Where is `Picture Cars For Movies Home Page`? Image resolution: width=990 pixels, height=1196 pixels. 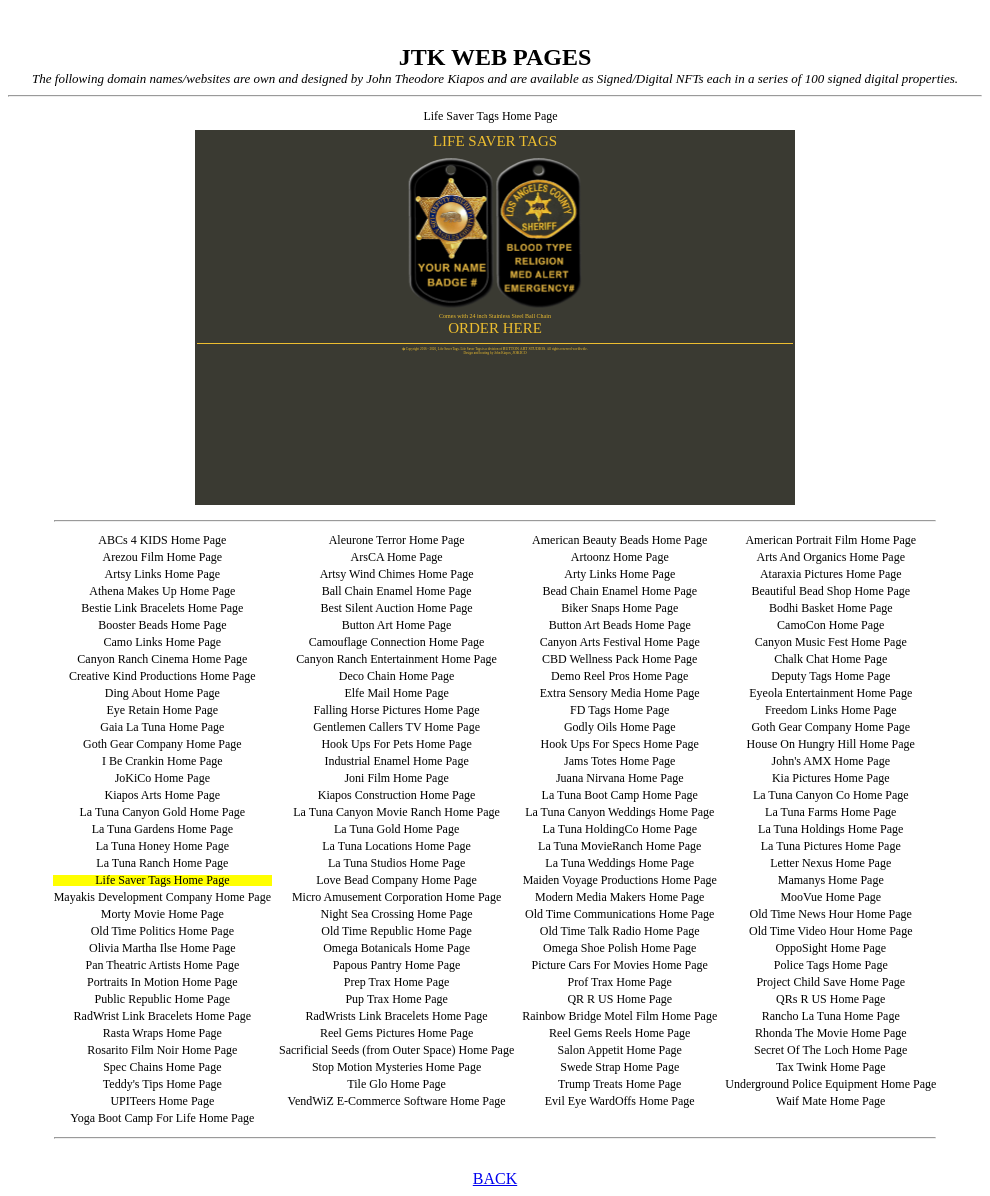
Picture Cars For Movies Home Page is located at coordinates (620, 965).